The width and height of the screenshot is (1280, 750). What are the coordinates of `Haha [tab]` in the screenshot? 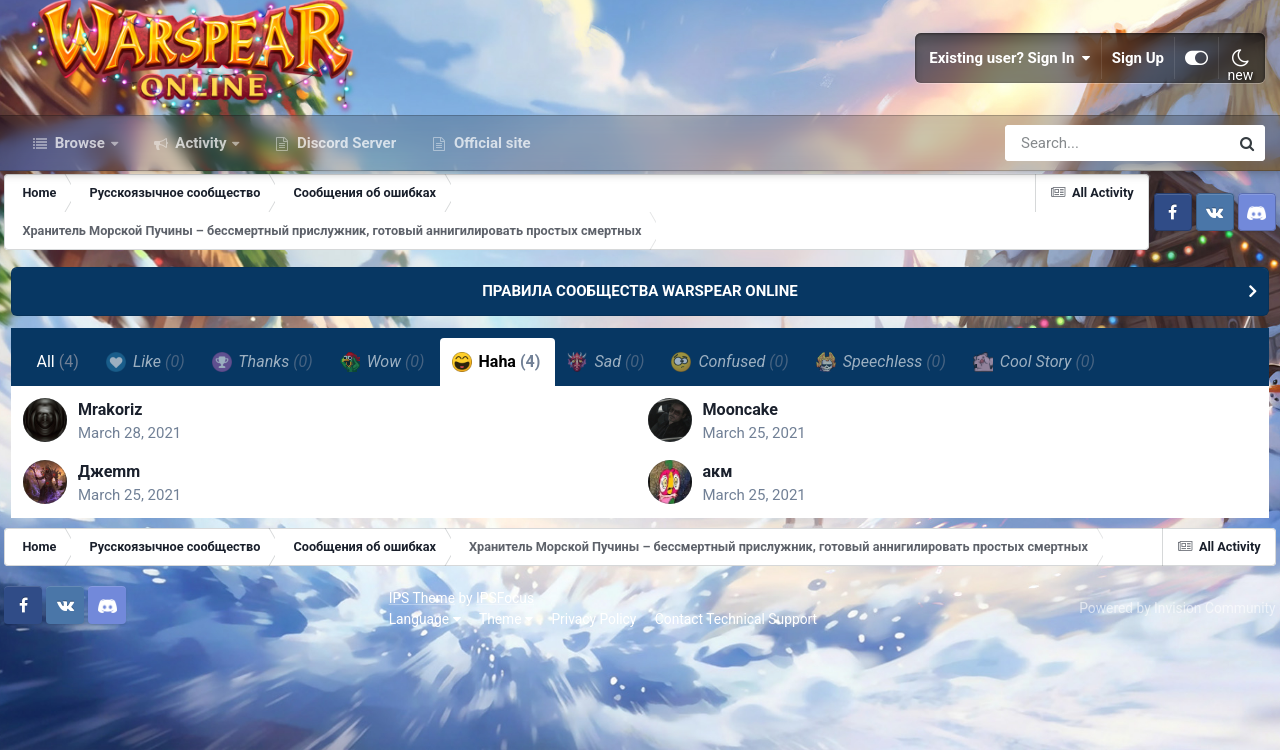 It's located at (499, 446).